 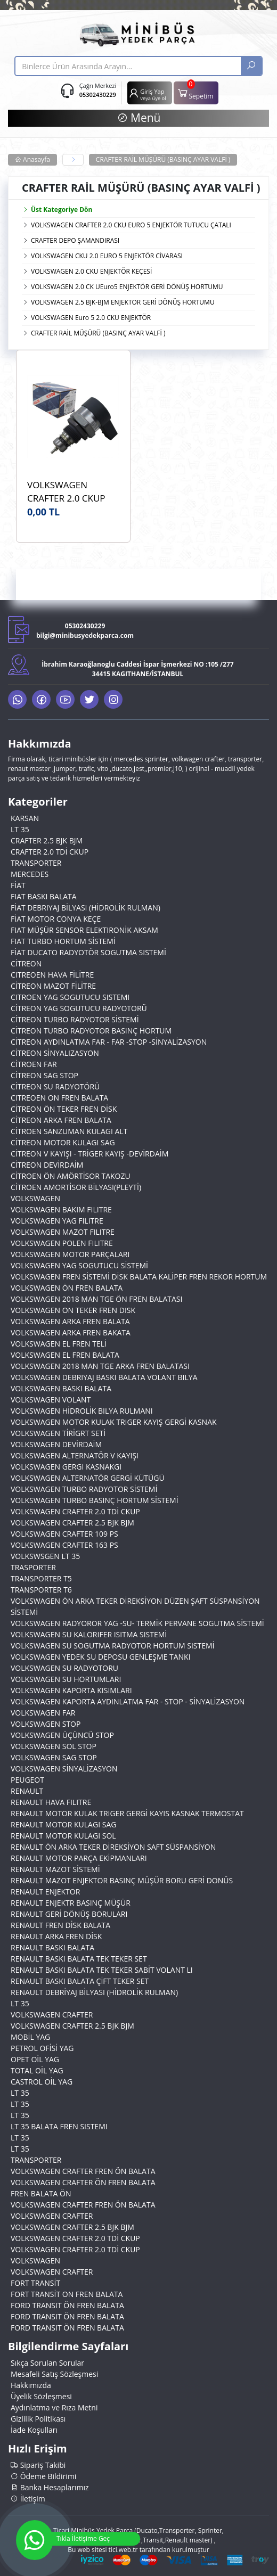 What do you see at coordinates (112, 1645) in the screenshot?
I see `VOLKSWAGEN SU SOGUTMA RADYOTOR HORTUM SISTEMİ` at bounding box center [112, 1645].